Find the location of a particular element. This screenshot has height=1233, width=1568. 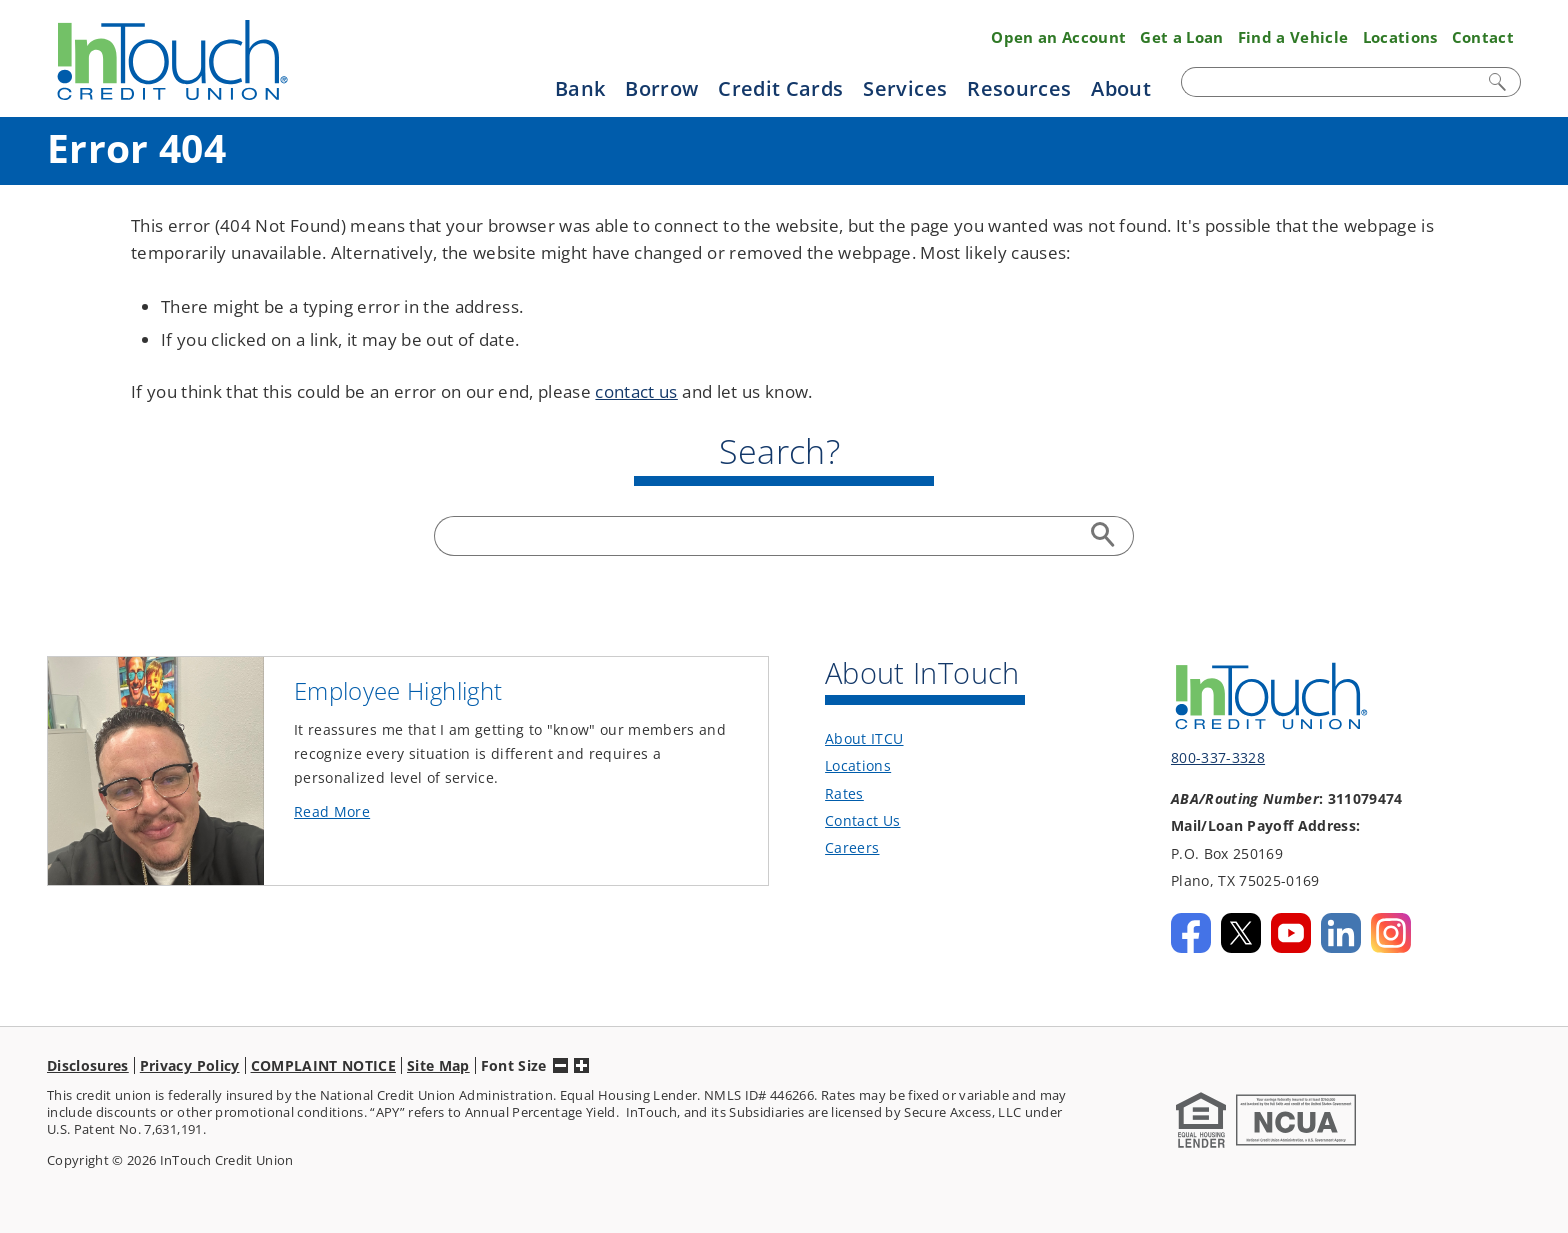

Services is located at coordinates (905, 88).